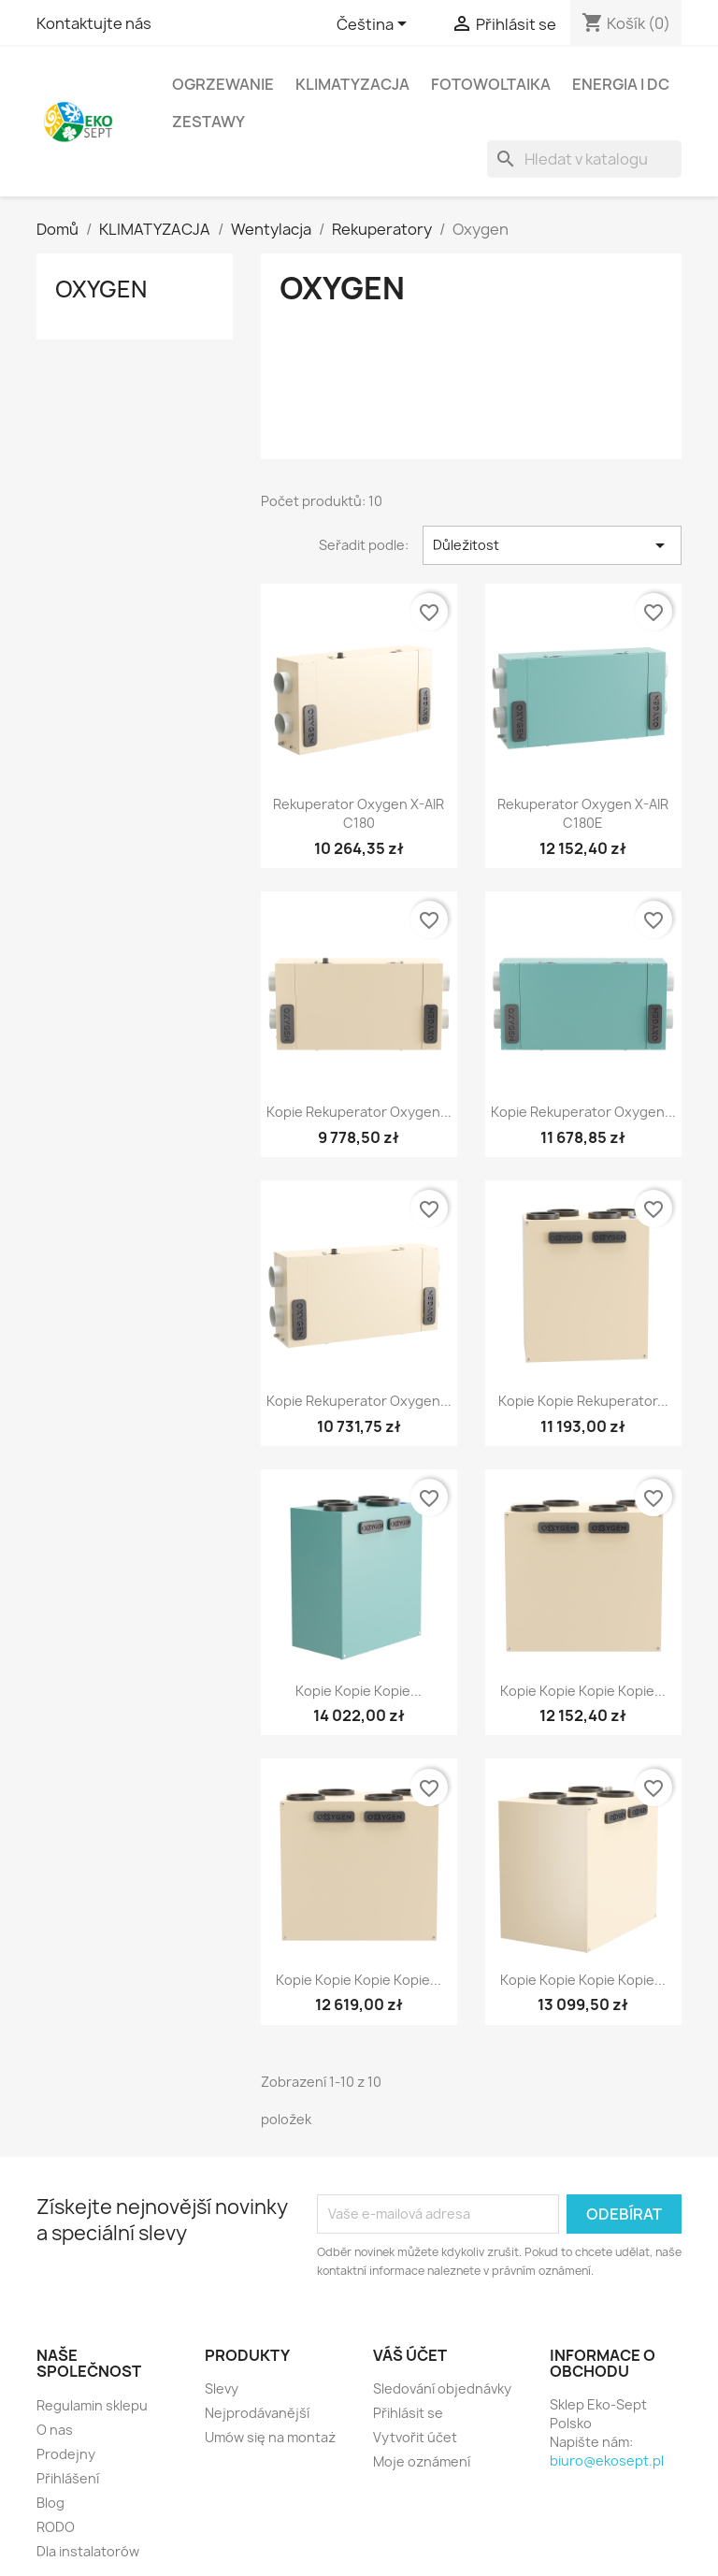  Describe the element at coordinates (442, 2388) in the screenshot. I see `Sledování objednávky` at that location.